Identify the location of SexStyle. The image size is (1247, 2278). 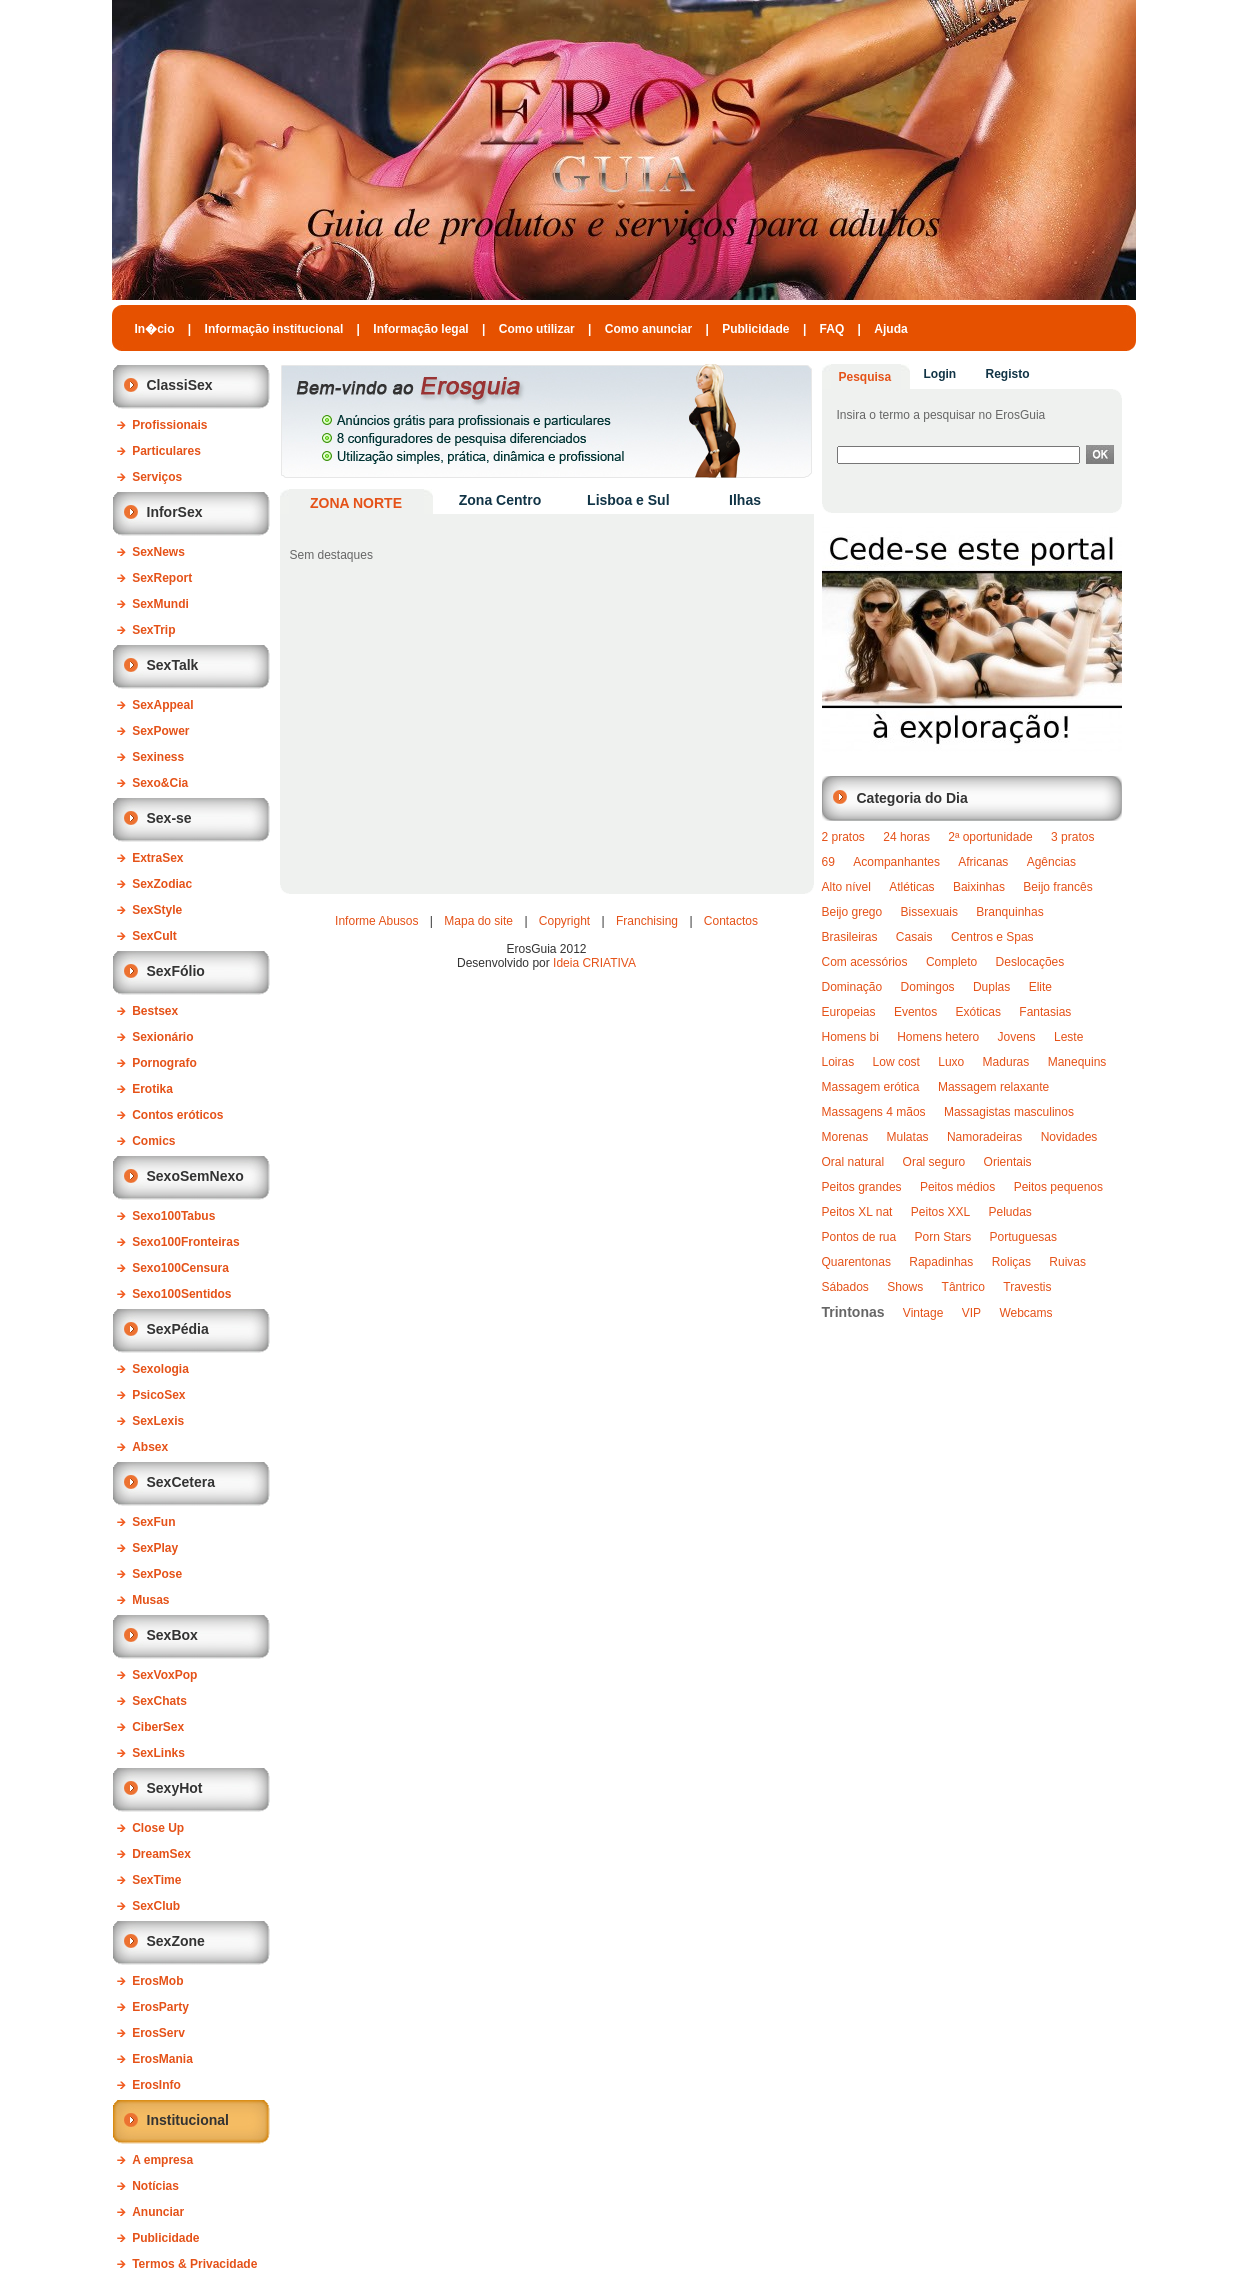
(157, 910).